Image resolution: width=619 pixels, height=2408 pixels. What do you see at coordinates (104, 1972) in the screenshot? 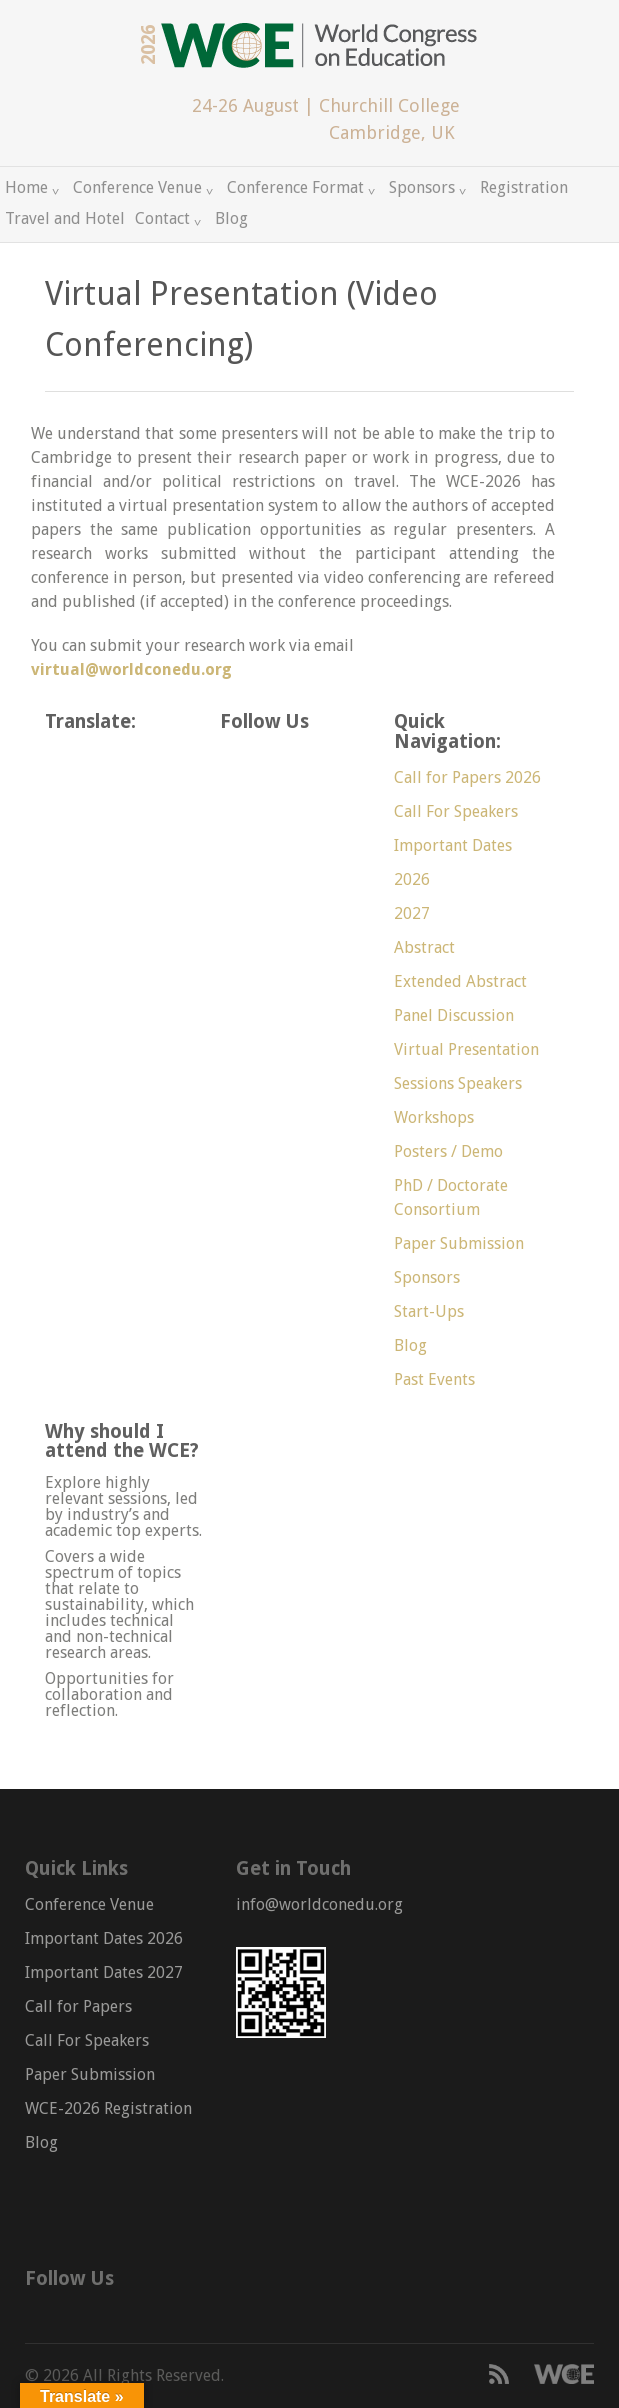
I see `Important Dates 2027` at bounding box center [104, 1972].